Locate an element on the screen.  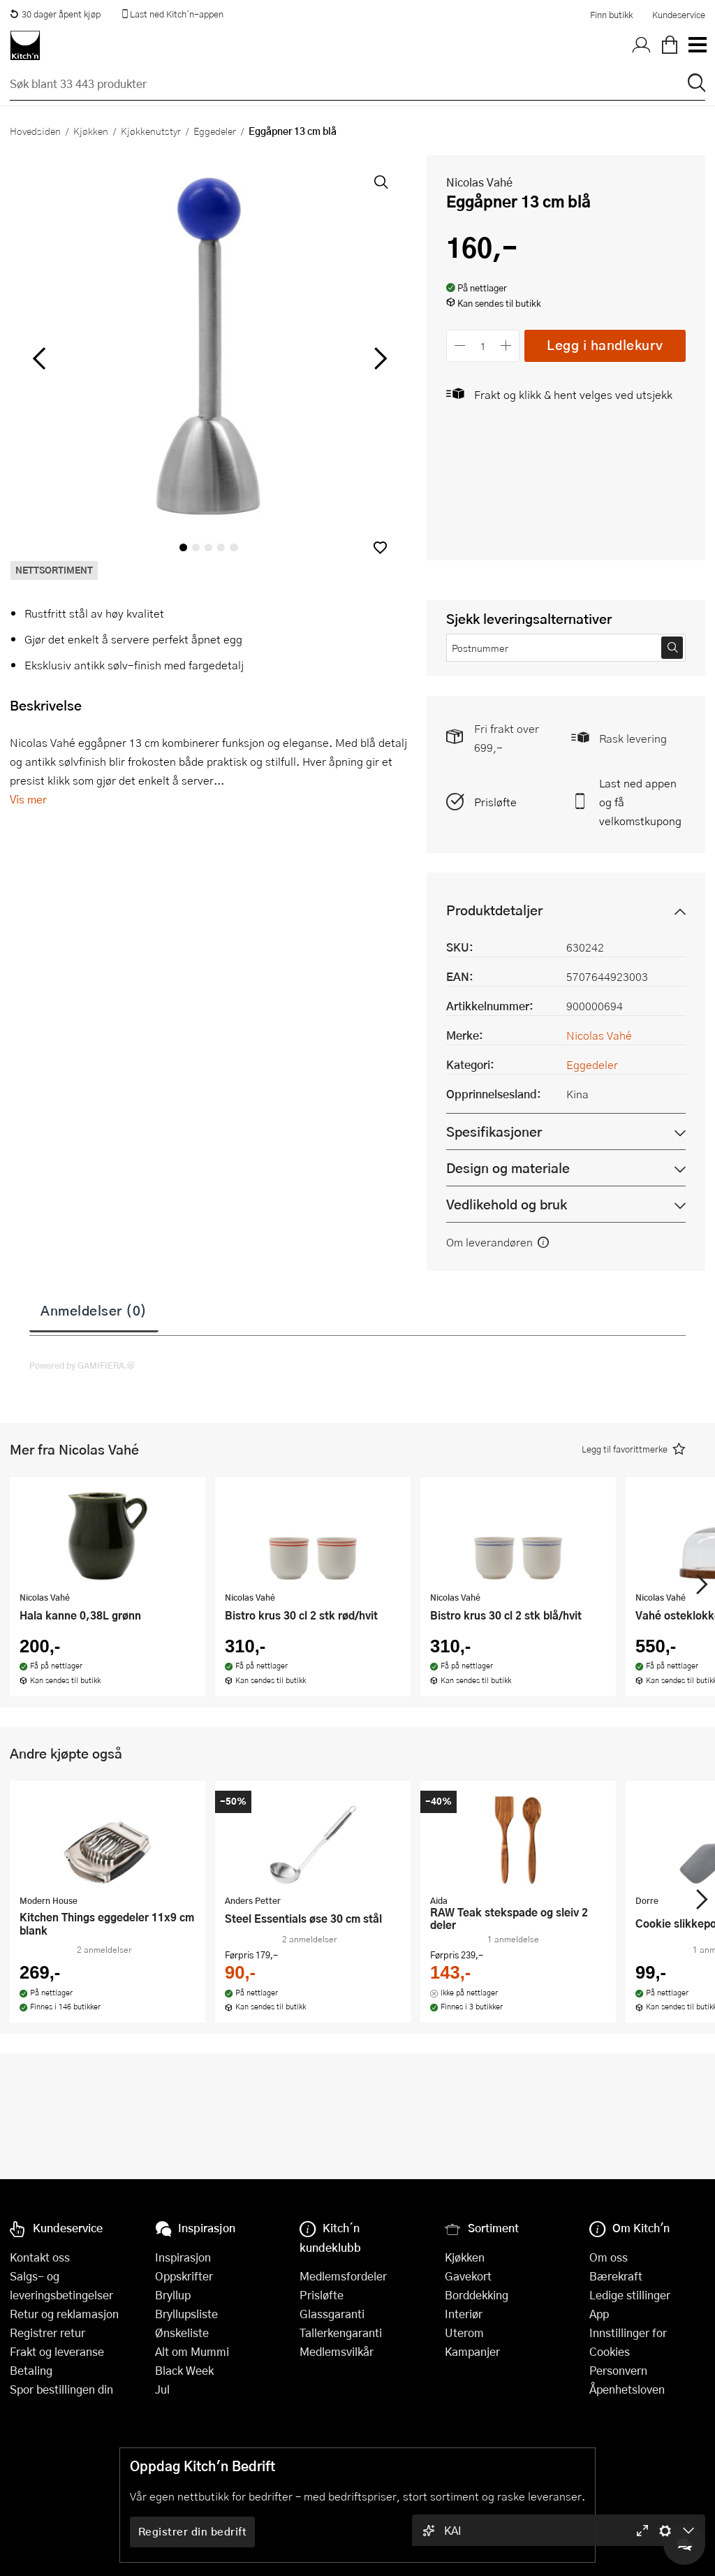
Ledige stillinger is located at coordinates (629, 2295).